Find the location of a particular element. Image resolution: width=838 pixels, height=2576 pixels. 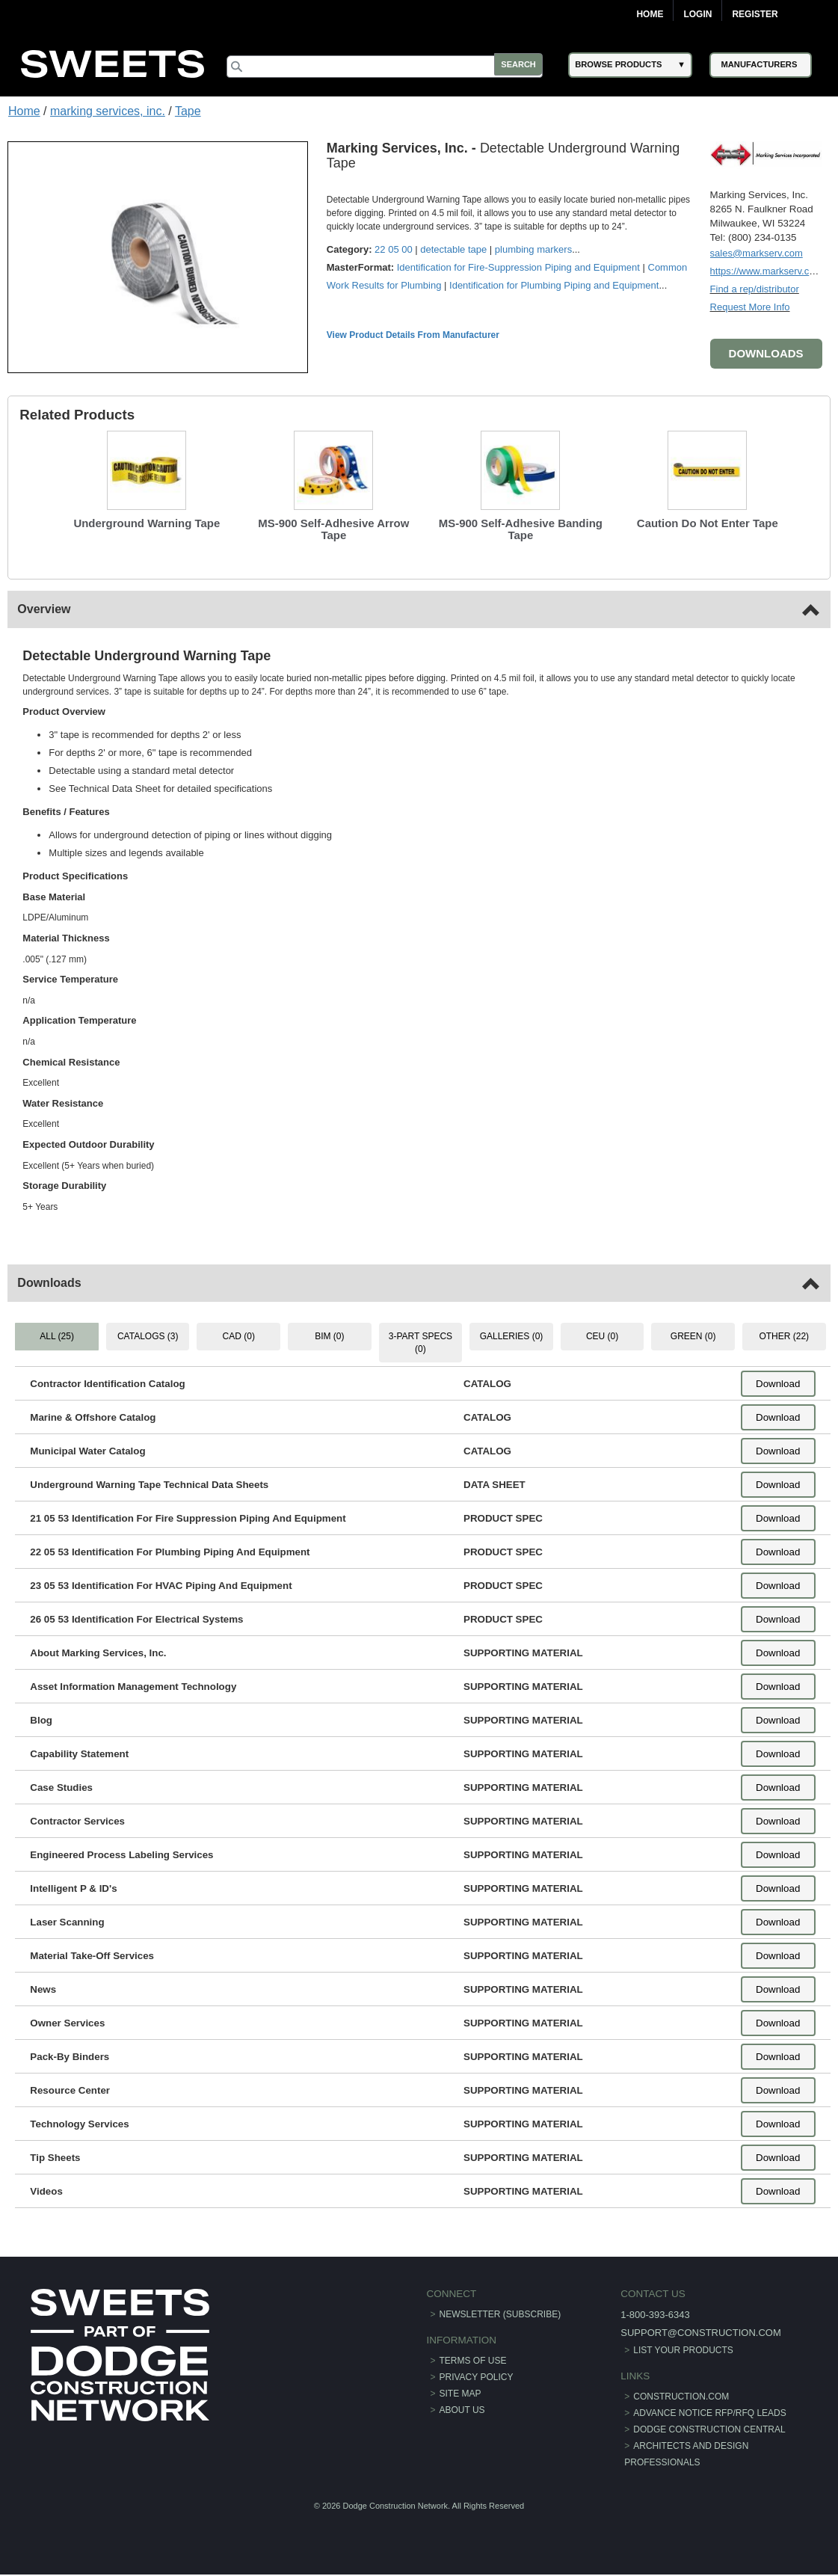

CEU (0) [tab] is located at coordinates (602, 1335).